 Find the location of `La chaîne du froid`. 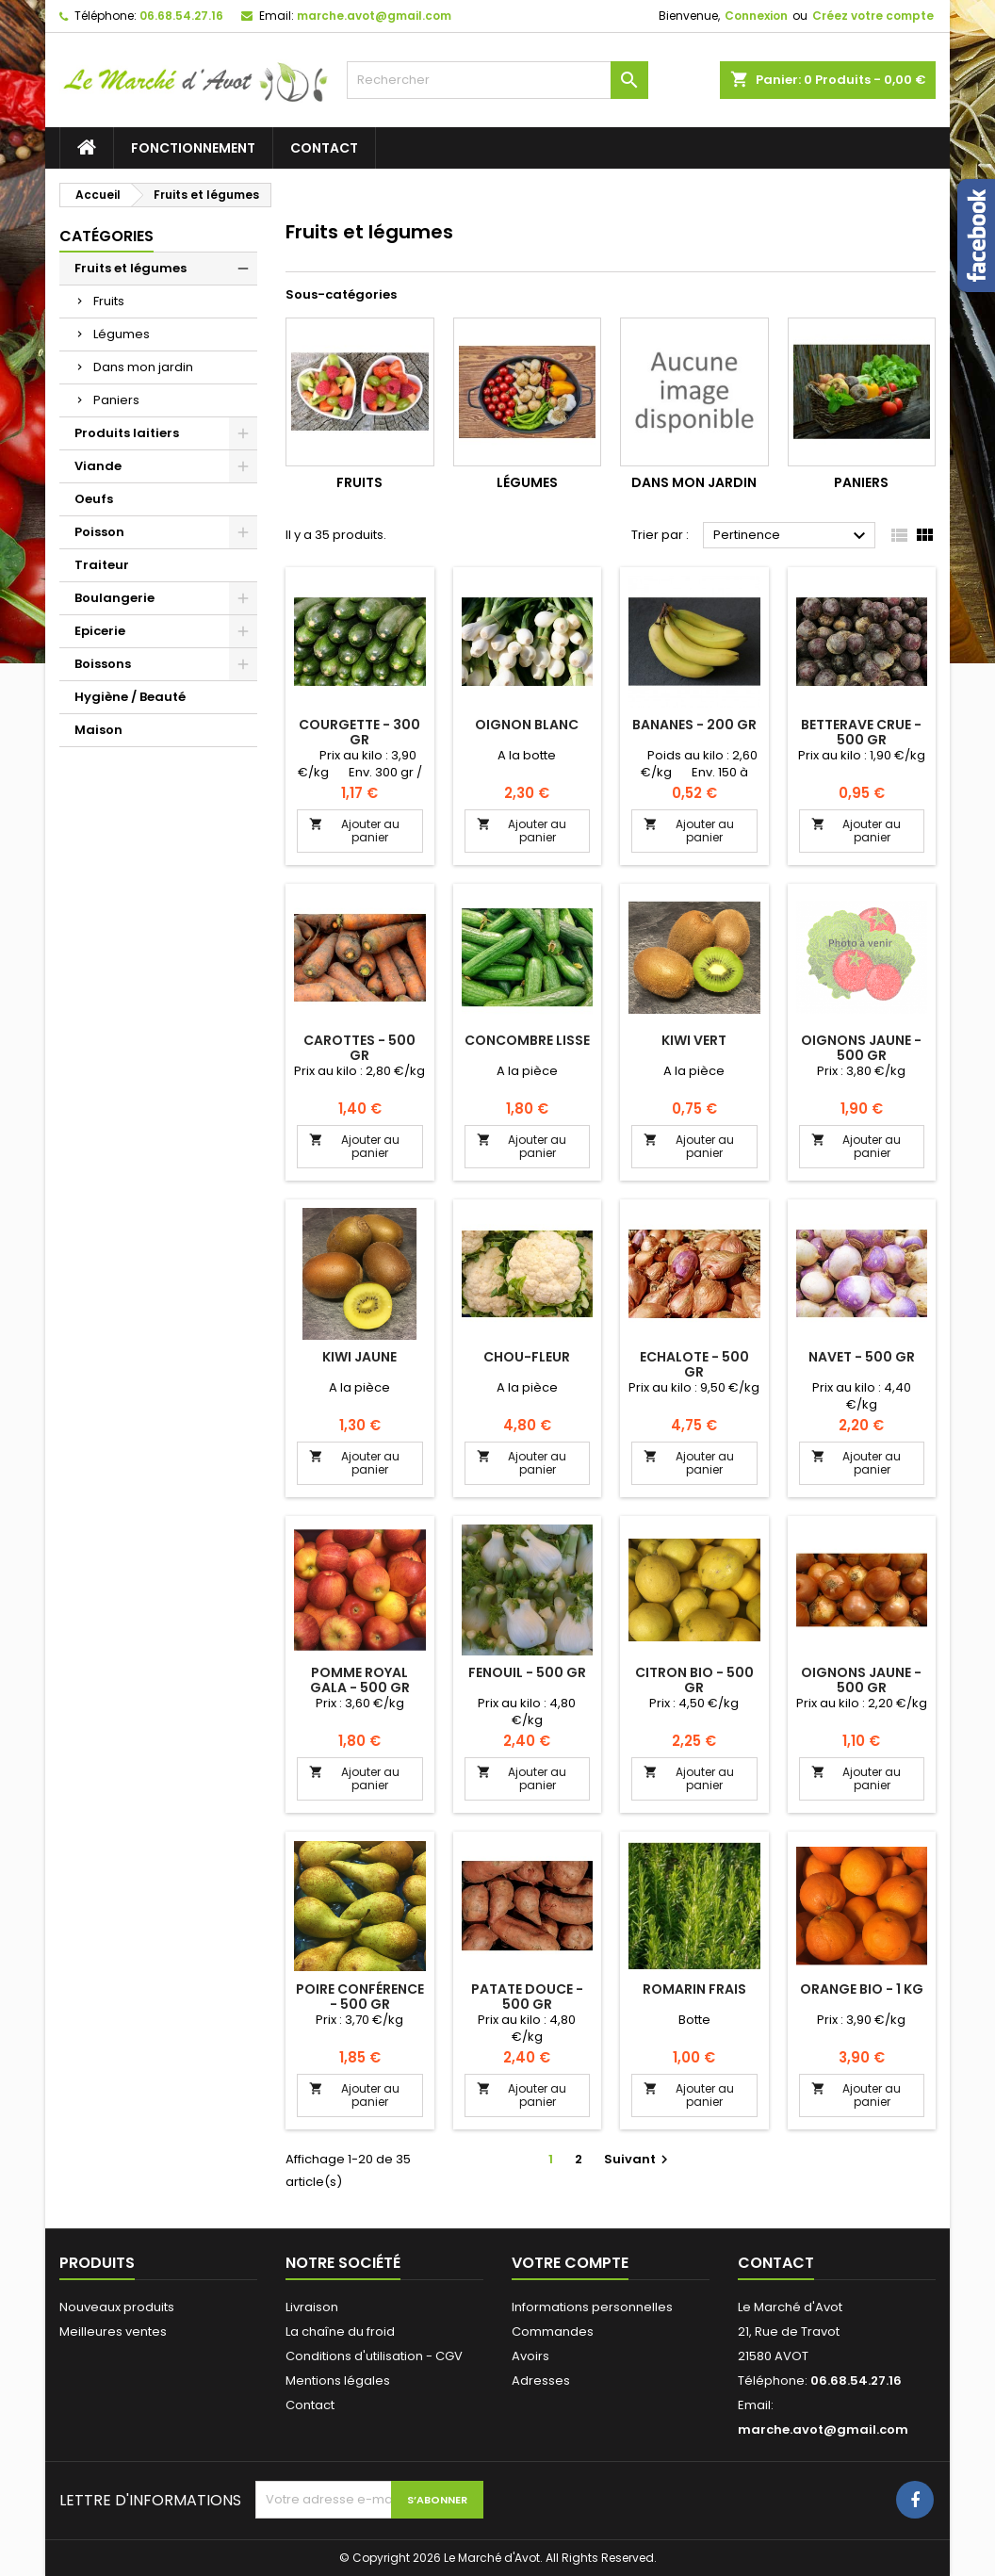

La chaîne du froid is located at coordinates (340, 2331).